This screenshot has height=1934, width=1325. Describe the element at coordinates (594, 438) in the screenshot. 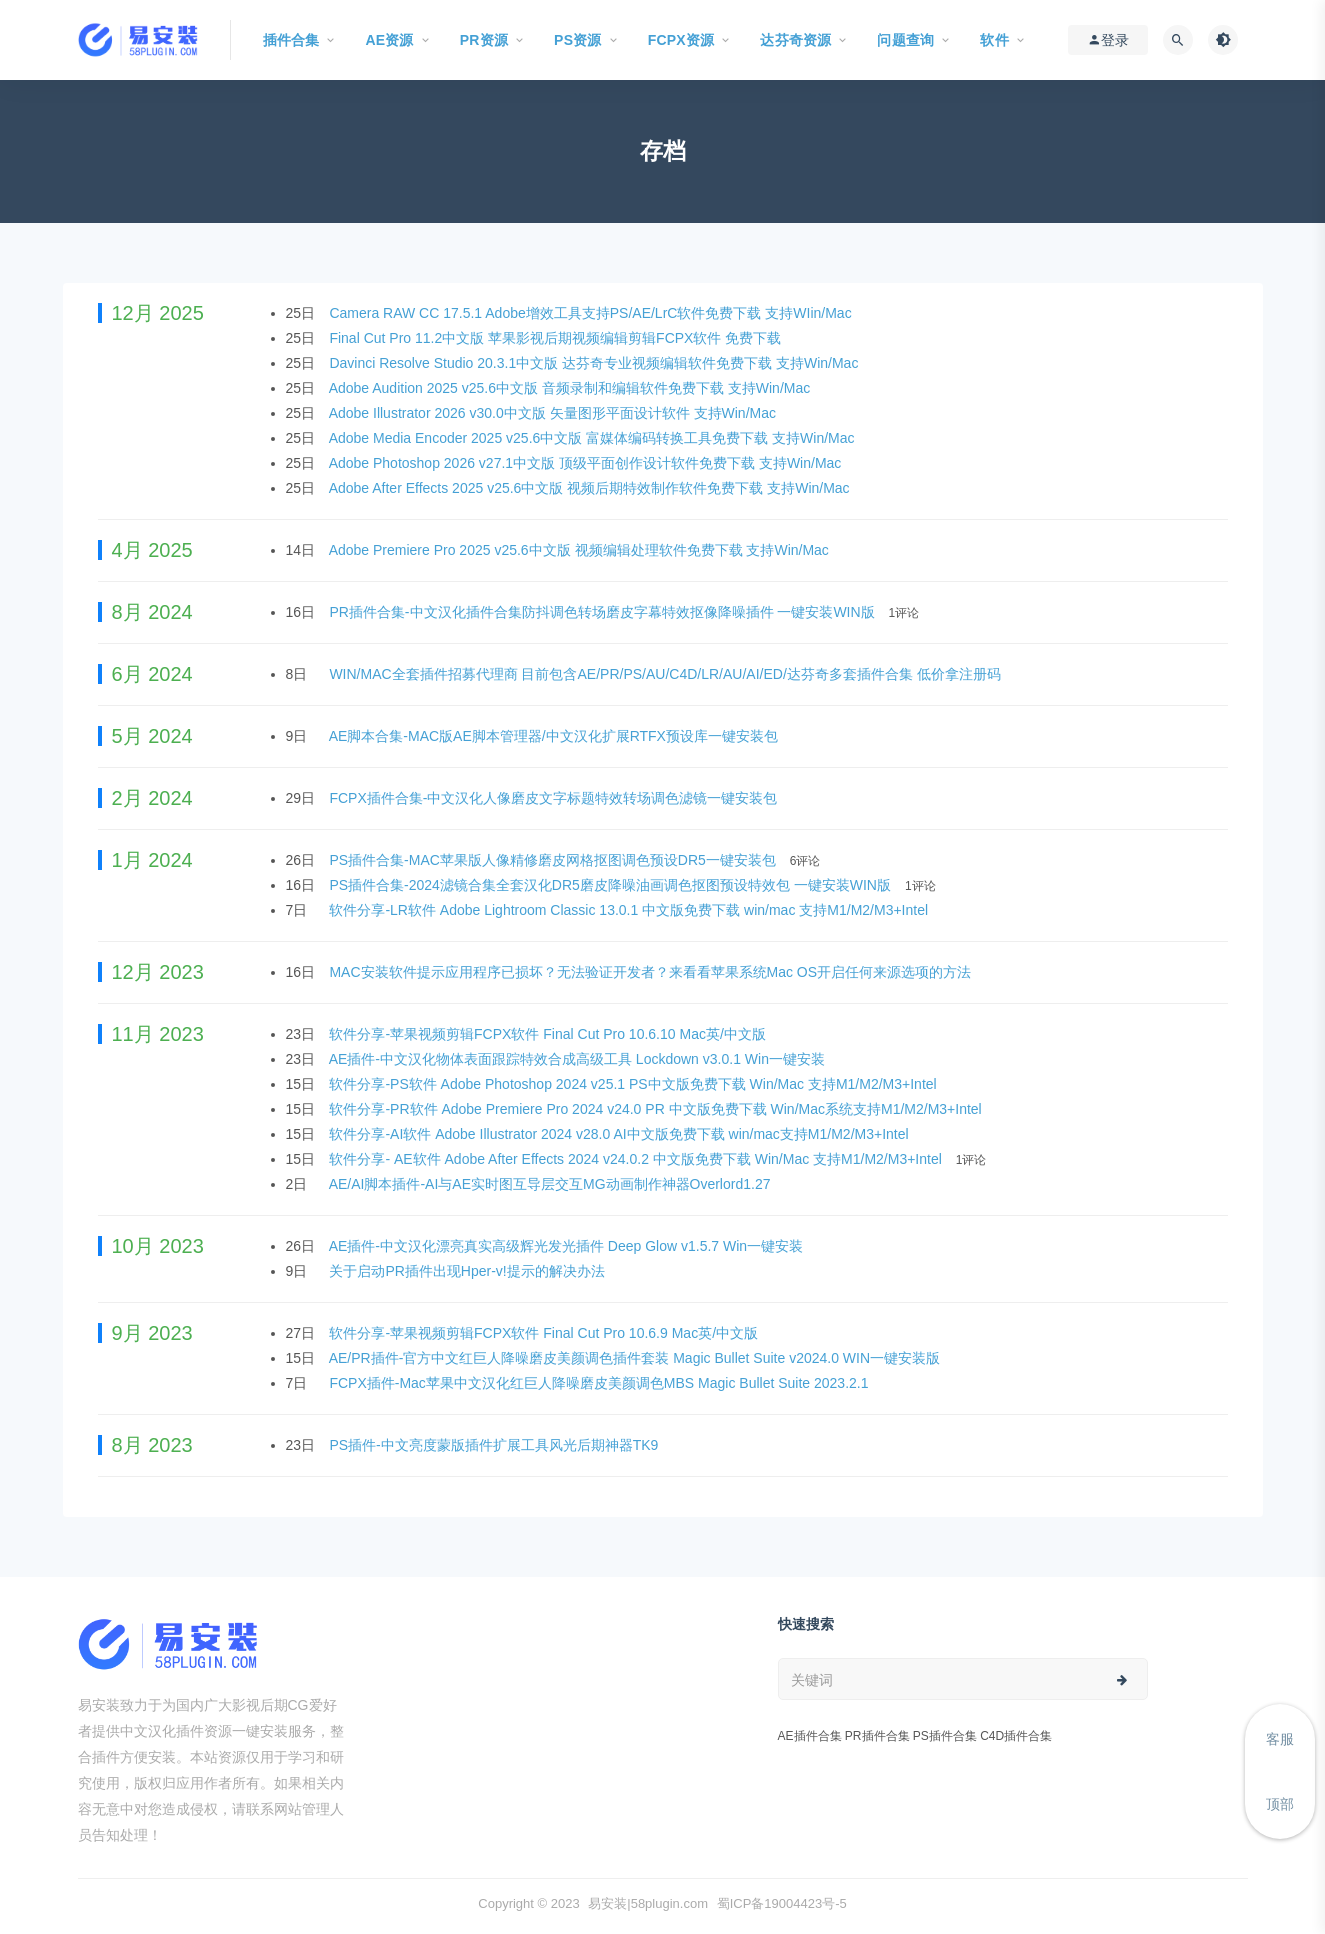

I see `Adobe Media Encoder 2025 v25.6中文版 富媒体编码转换工具免费下载 支持Win/Mac` at that location.